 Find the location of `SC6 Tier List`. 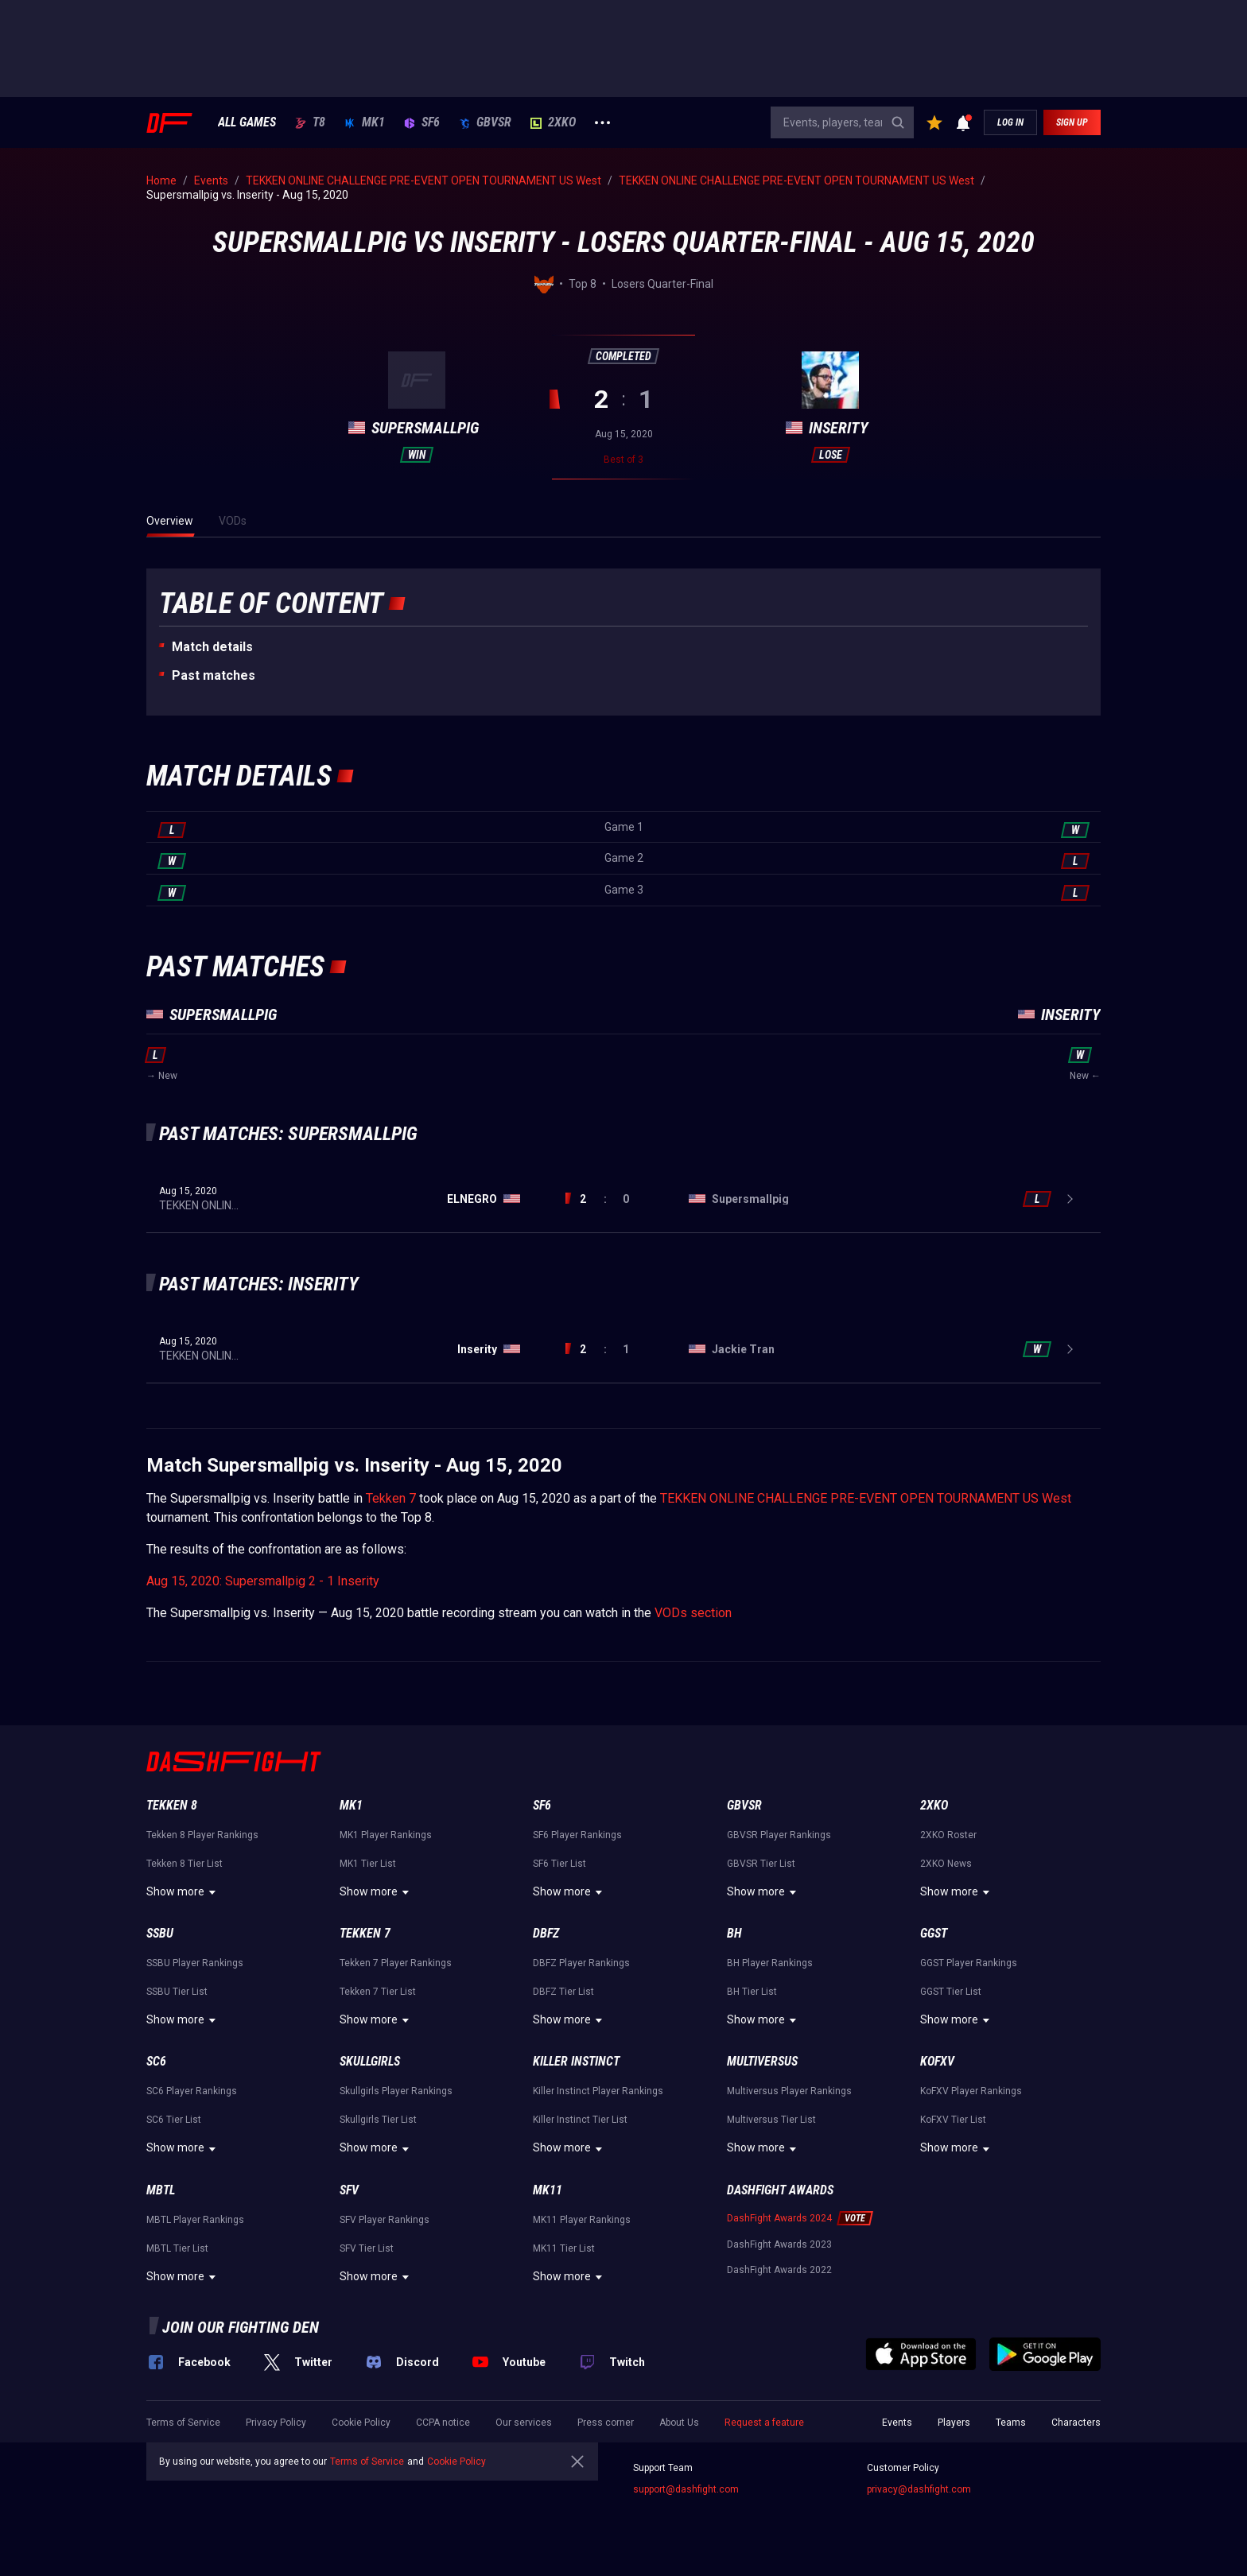

SC6 Tier List is located at coordinates (173, 2119).